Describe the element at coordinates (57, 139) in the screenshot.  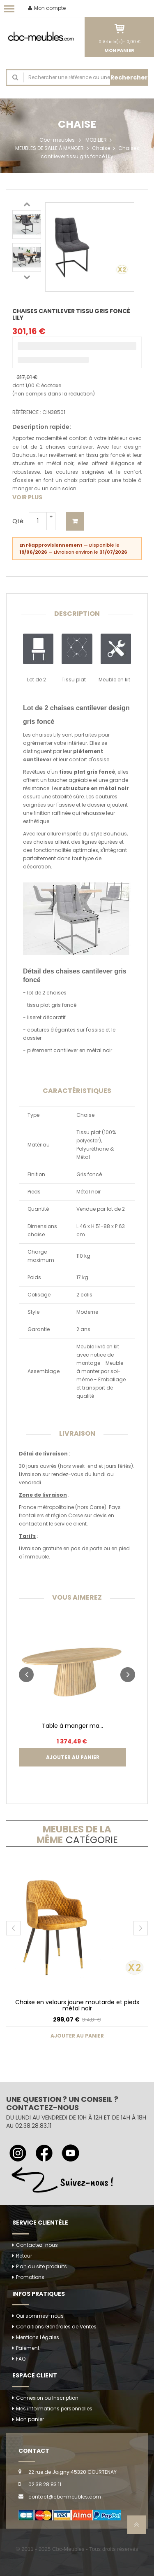
I see `Cbc-meubles` at that location.